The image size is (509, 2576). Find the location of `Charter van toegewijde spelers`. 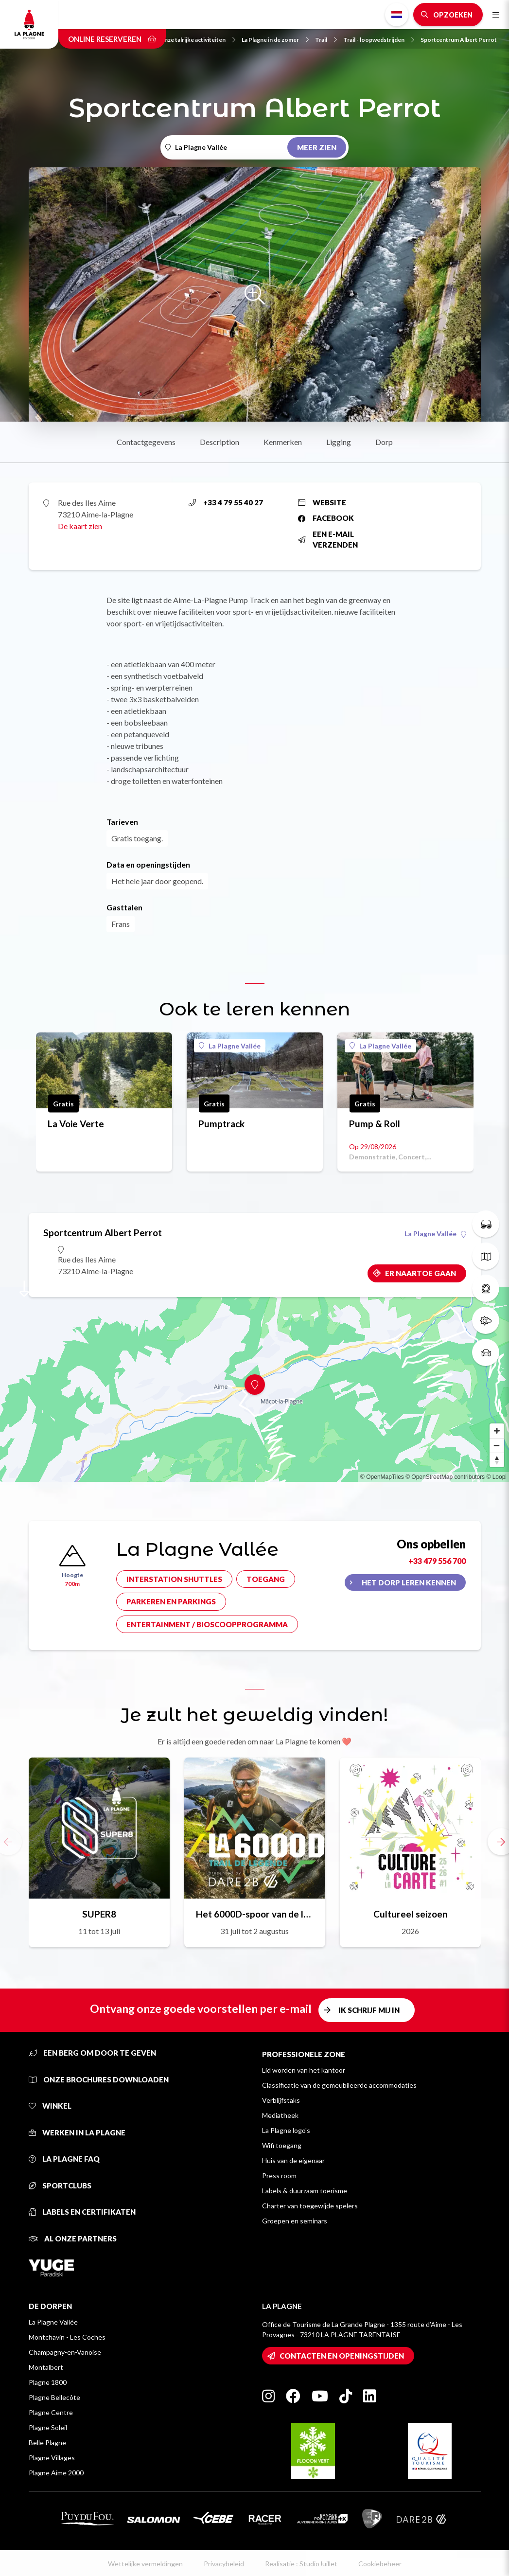

Charter van toegewijde spelers is located at coordinates (310, 2206).